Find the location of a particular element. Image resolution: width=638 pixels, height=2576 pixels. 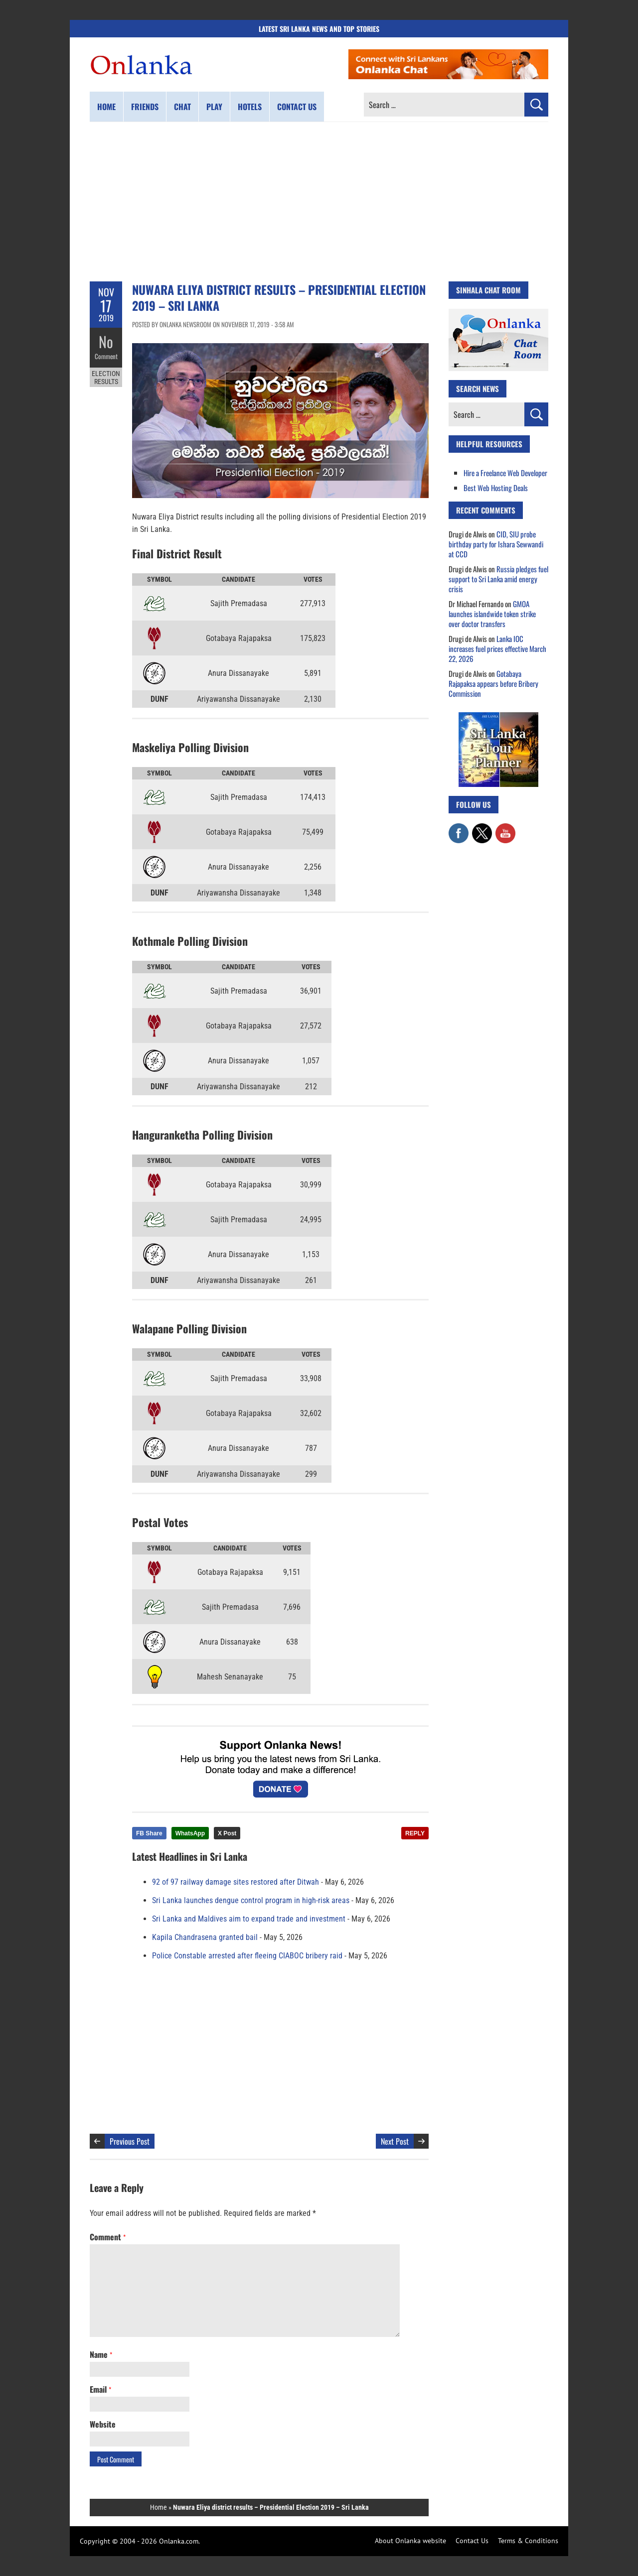

Lanka IOC increases fuel prices effective March 22, 2026 is located at coordinates (497, 648).